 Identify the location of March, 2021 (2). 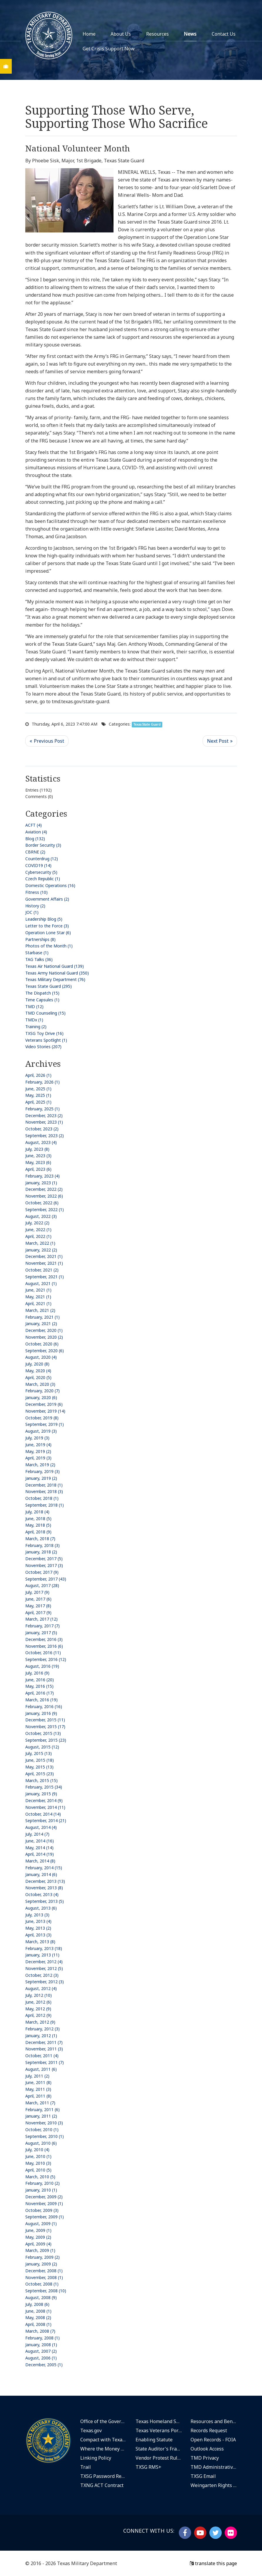
(40, 1310).